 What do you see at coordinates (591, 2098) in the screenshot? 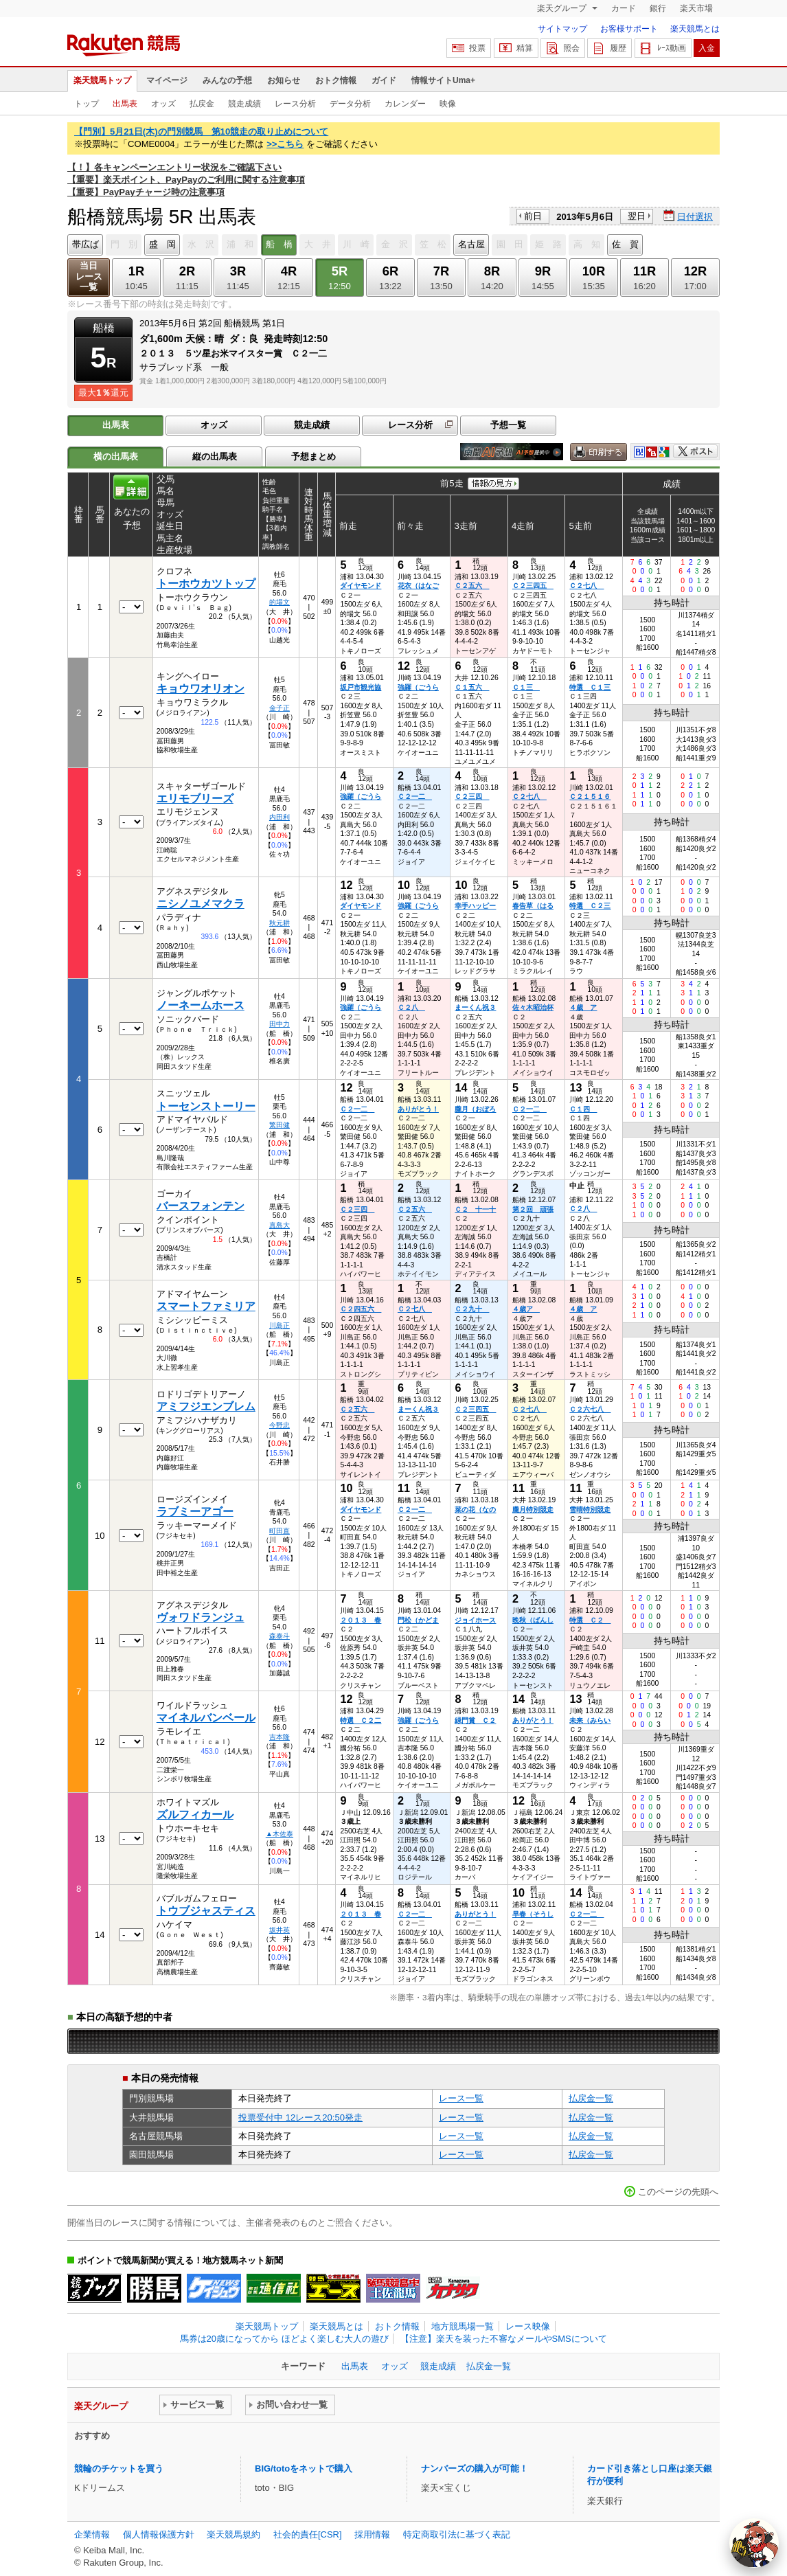
I see `払戻金一覧` at bounding box center [591, 2098].